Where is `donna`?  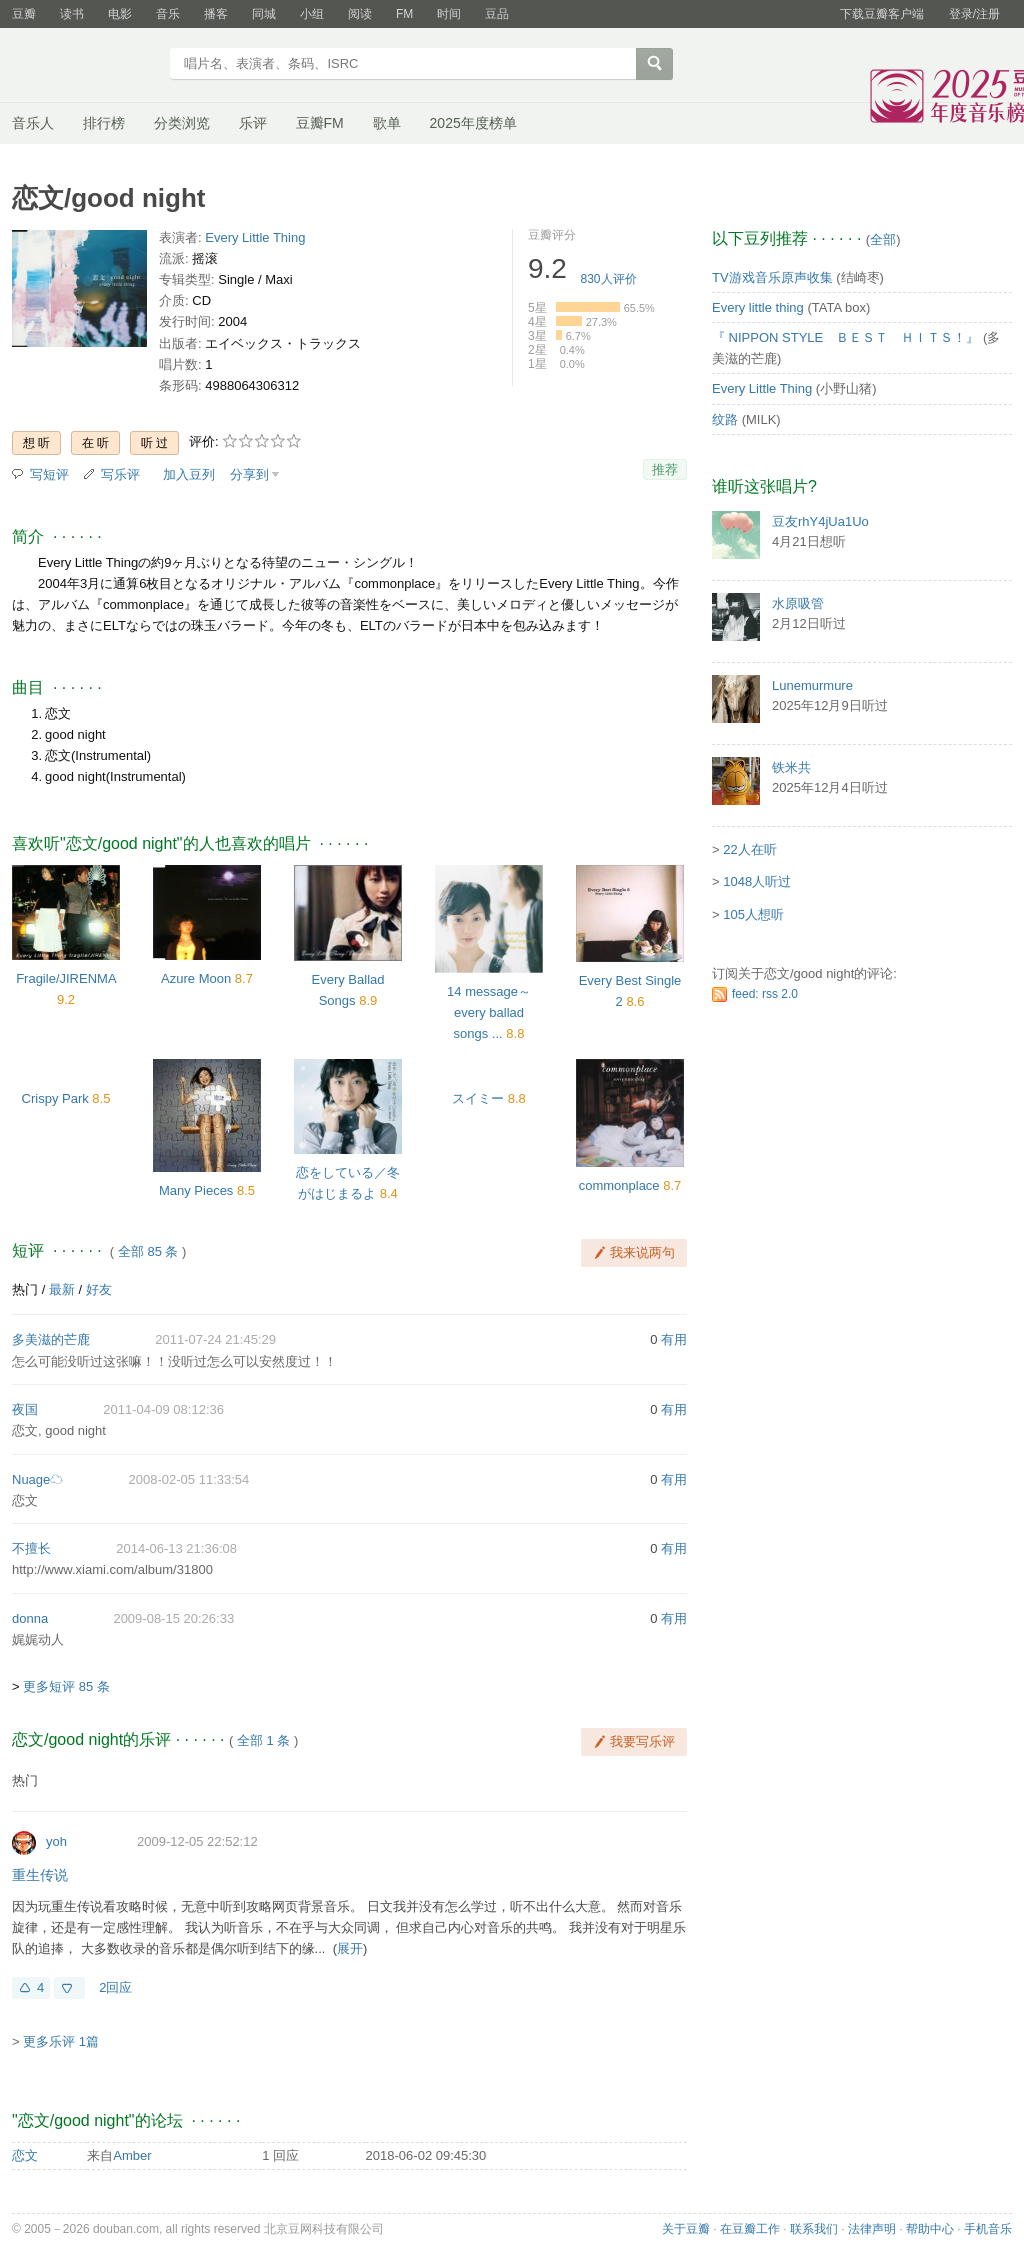 donna is located at coordinates (30, 1618).